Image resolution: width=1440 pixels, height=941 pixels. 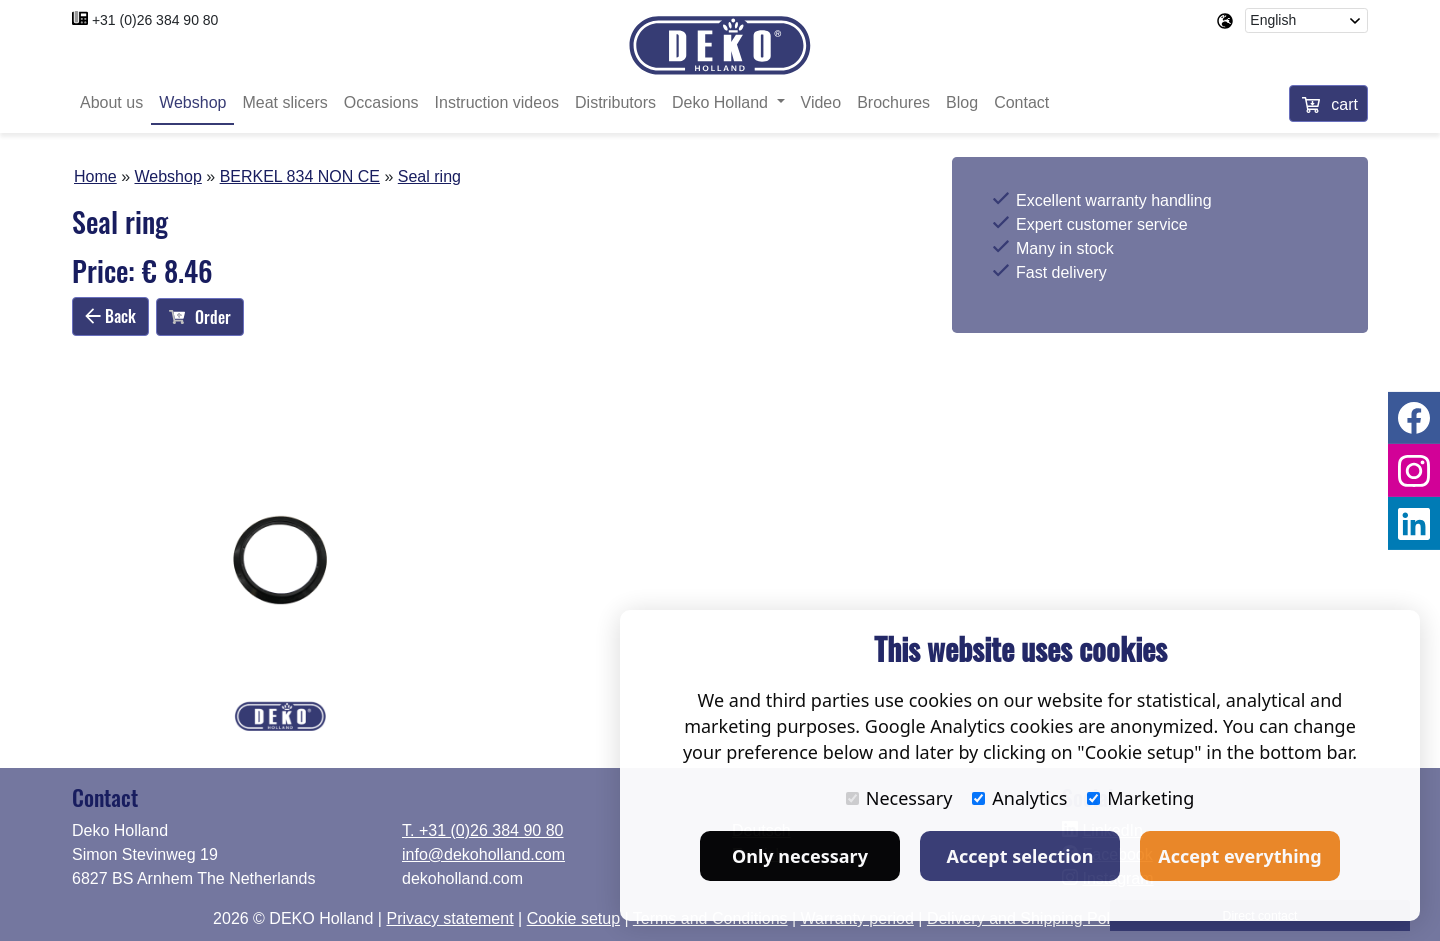 I want to click on Brochures, so click(x=893, y=102).